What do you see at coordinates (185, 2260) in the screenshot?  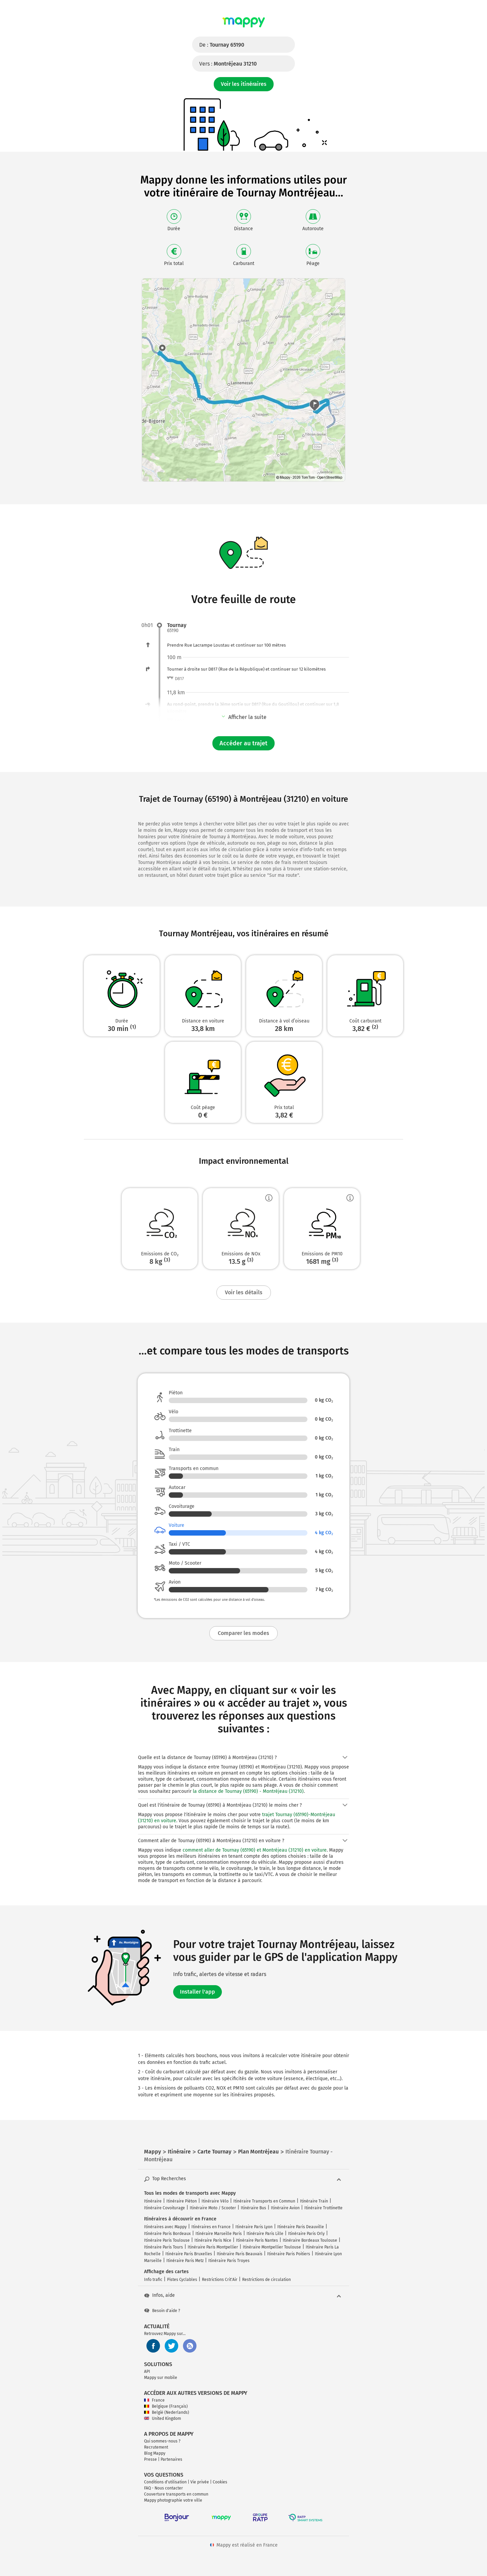 I see `Itinéraire Paris Metz` at bounding box center [185, 2260].